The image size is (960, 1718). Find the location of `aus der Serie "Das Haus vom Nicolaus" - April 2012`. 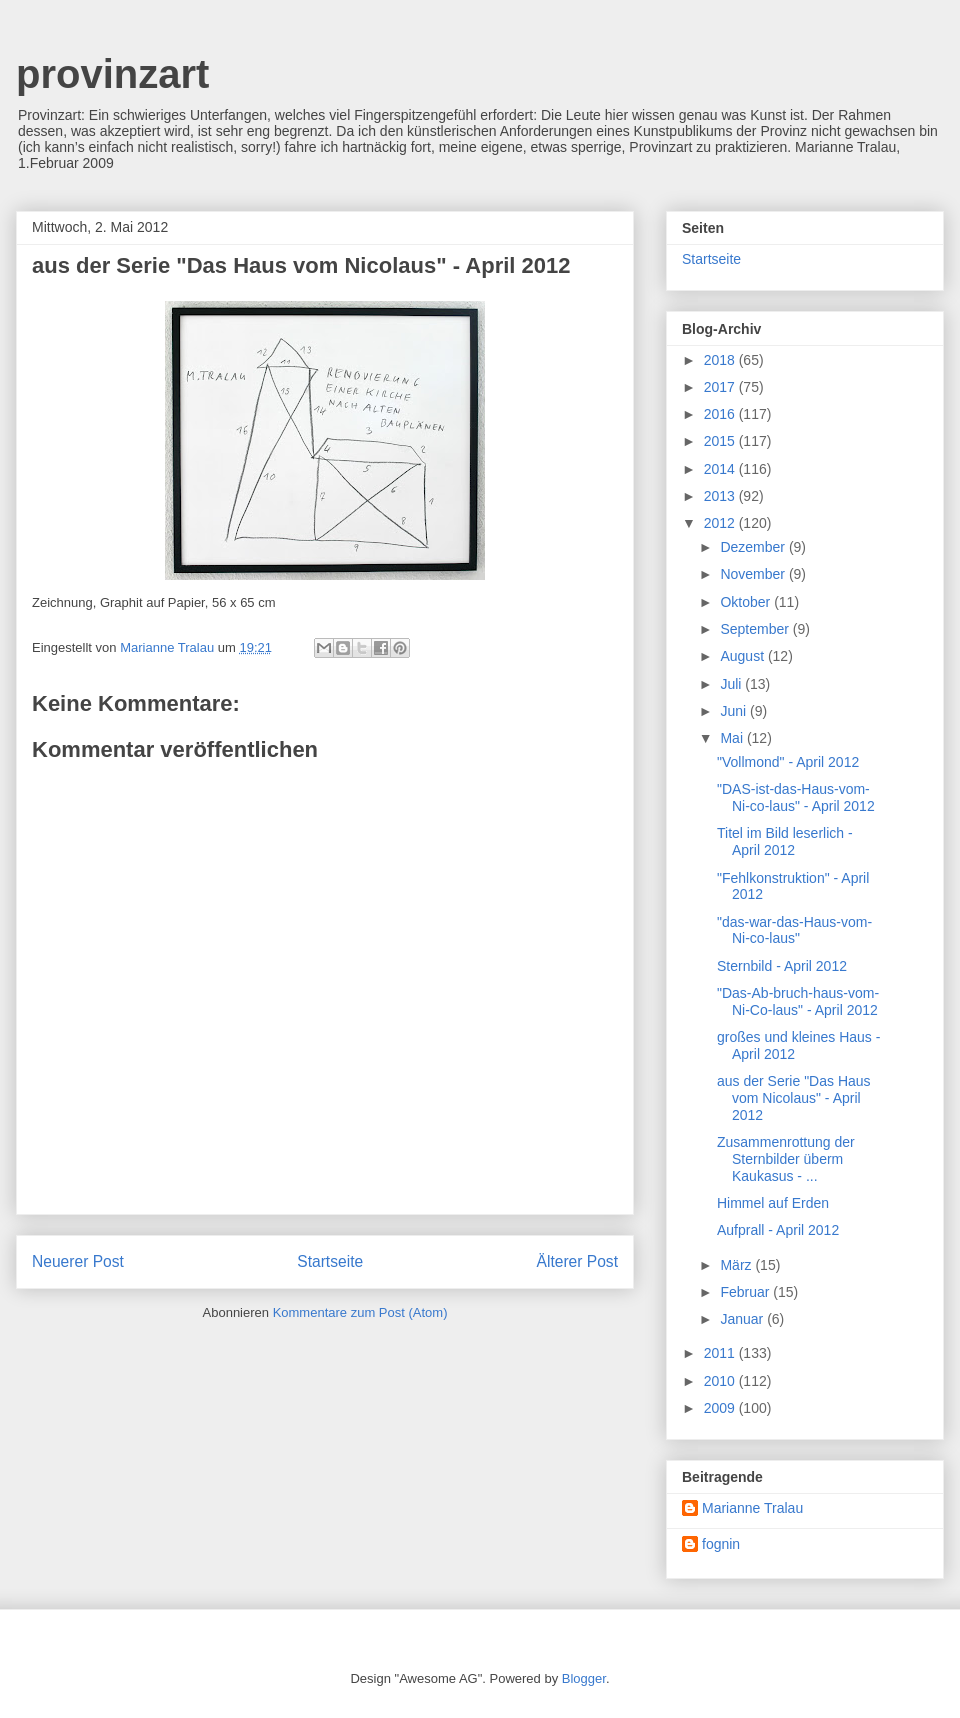

aus der Serie "Das Haus vom Nicolaus" - April 2012 is located at coordinates (794, 1098).